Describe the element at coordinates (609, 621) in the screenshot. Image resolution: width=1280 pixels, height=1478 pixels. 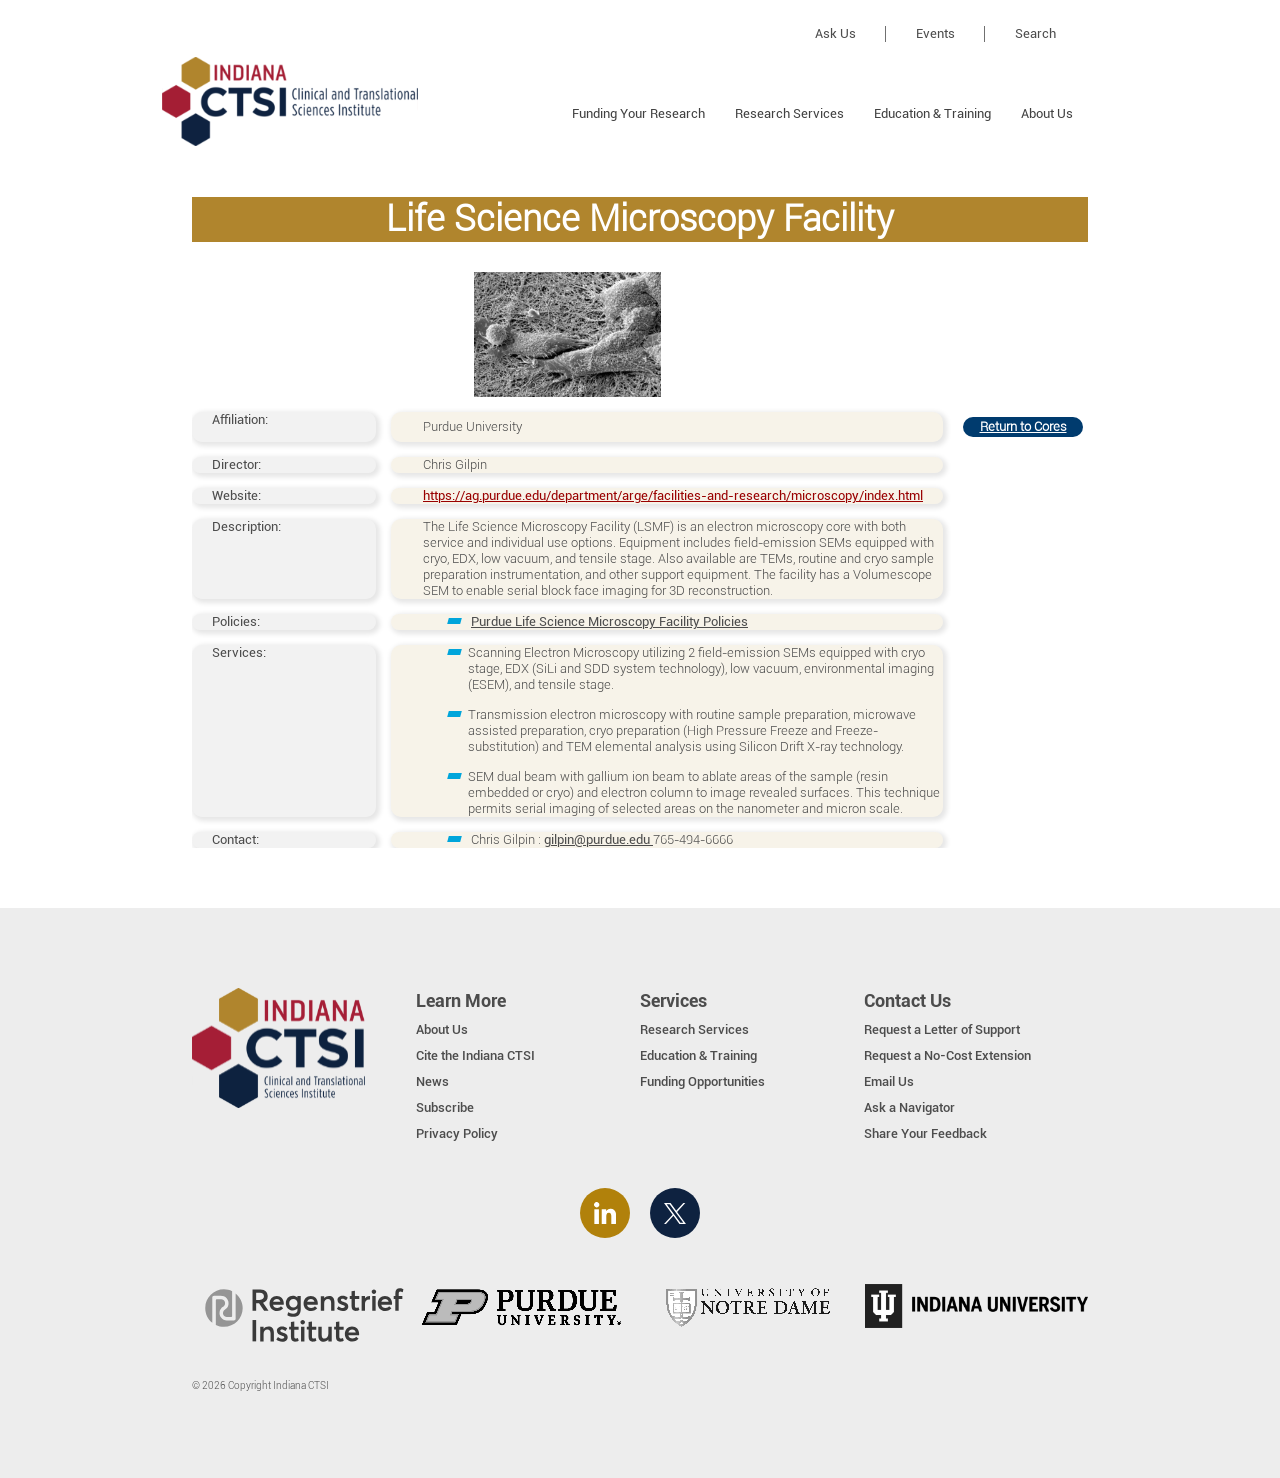
I see `Purdue Life Science Microscopy Facility Policies` at that location.